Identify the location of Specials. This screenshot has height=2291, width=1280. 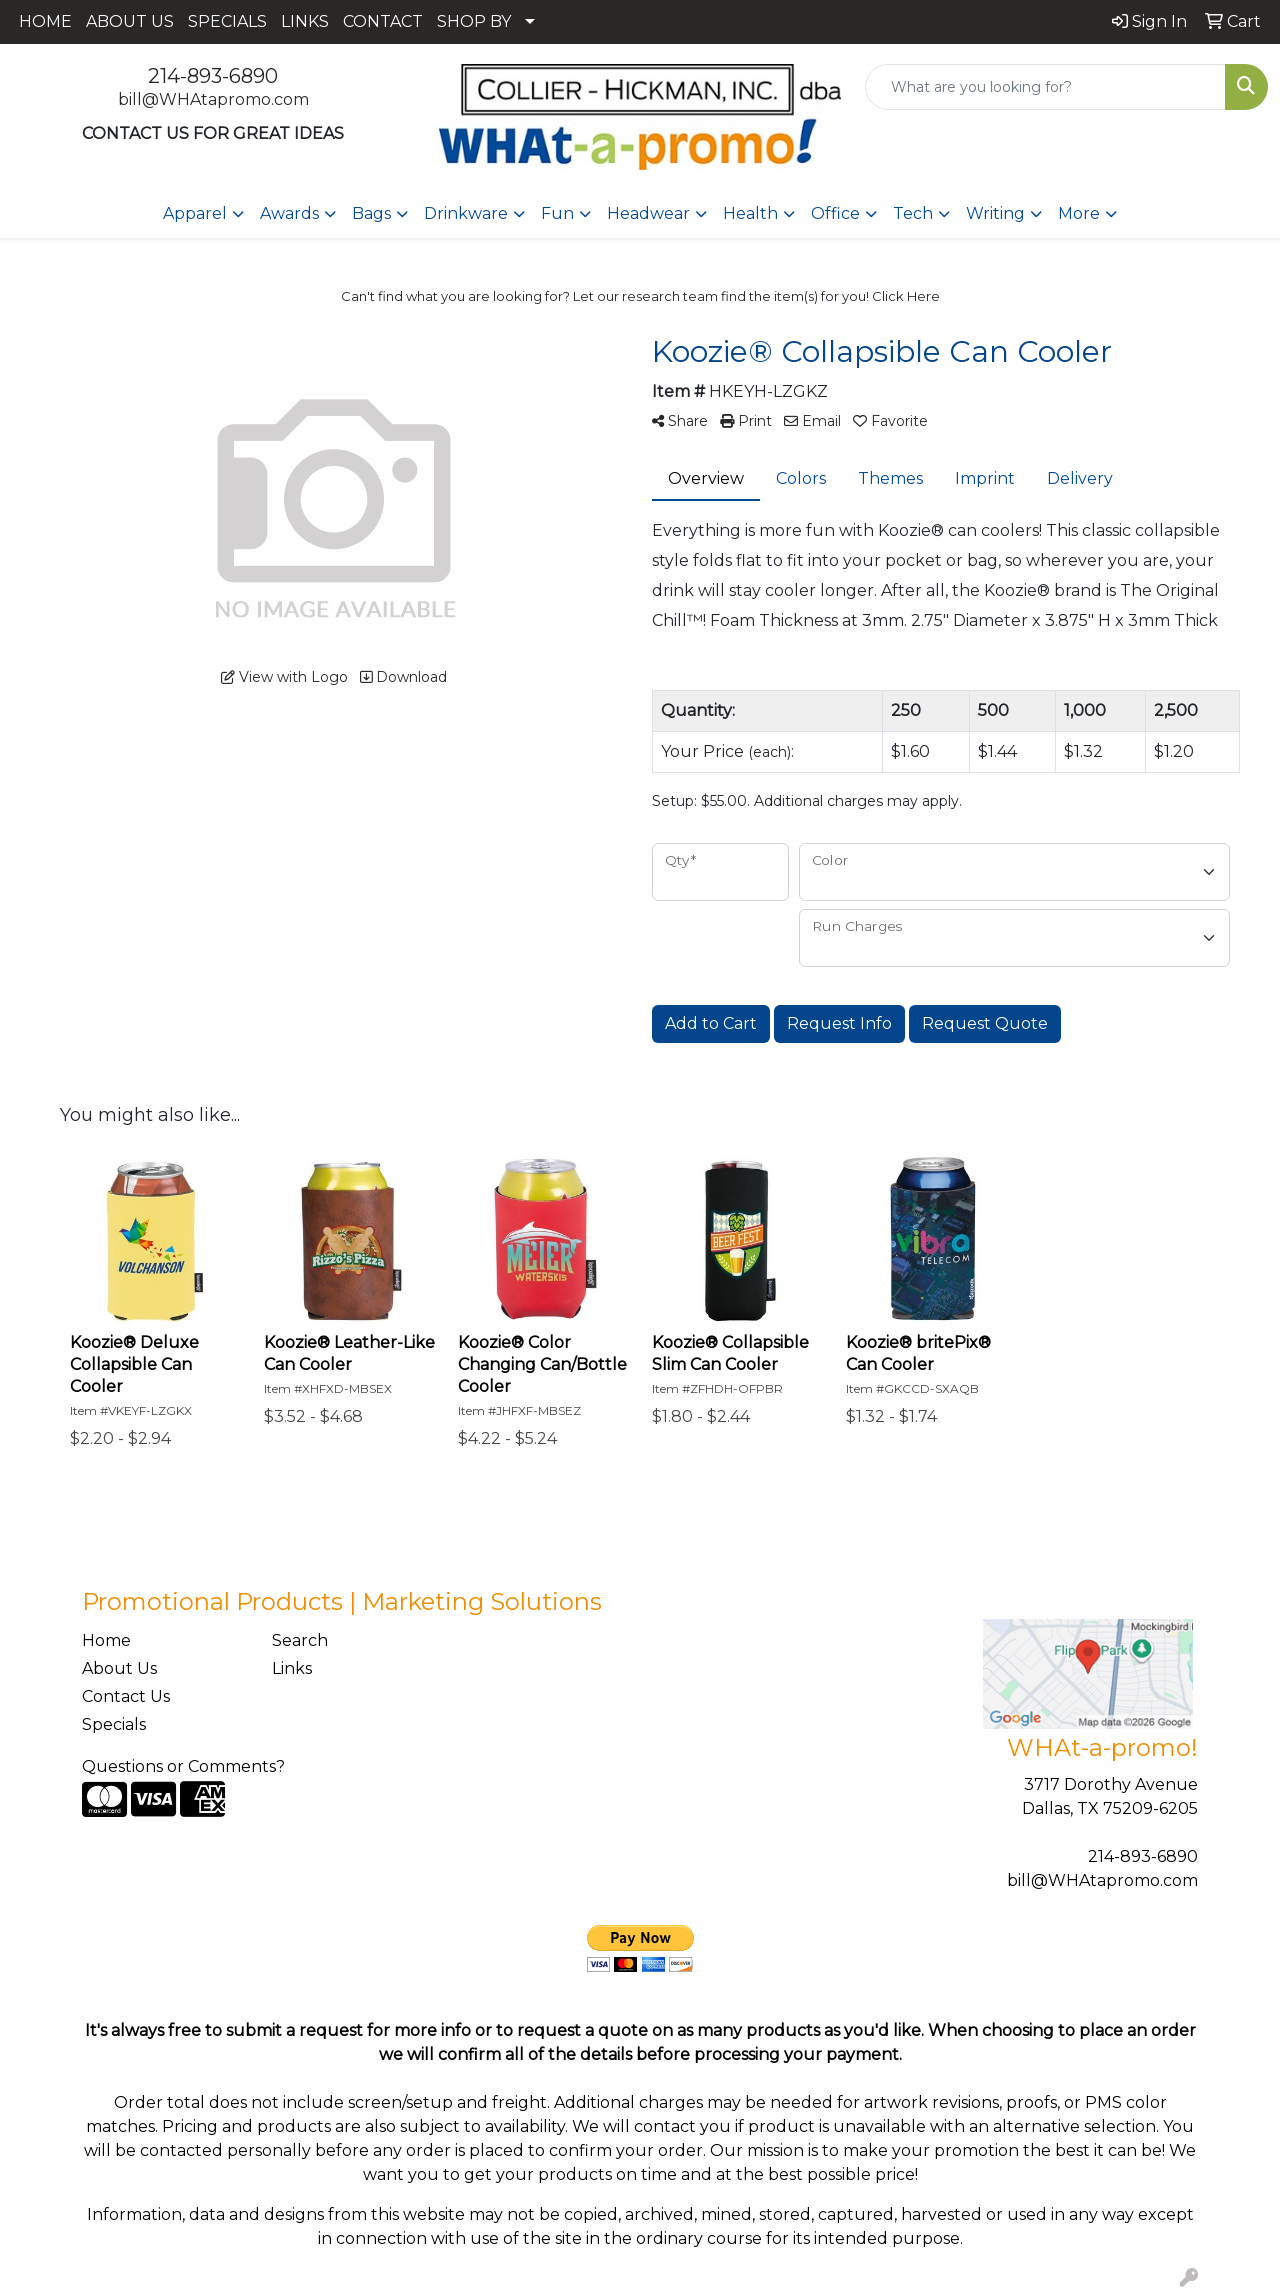
(114, 1724).